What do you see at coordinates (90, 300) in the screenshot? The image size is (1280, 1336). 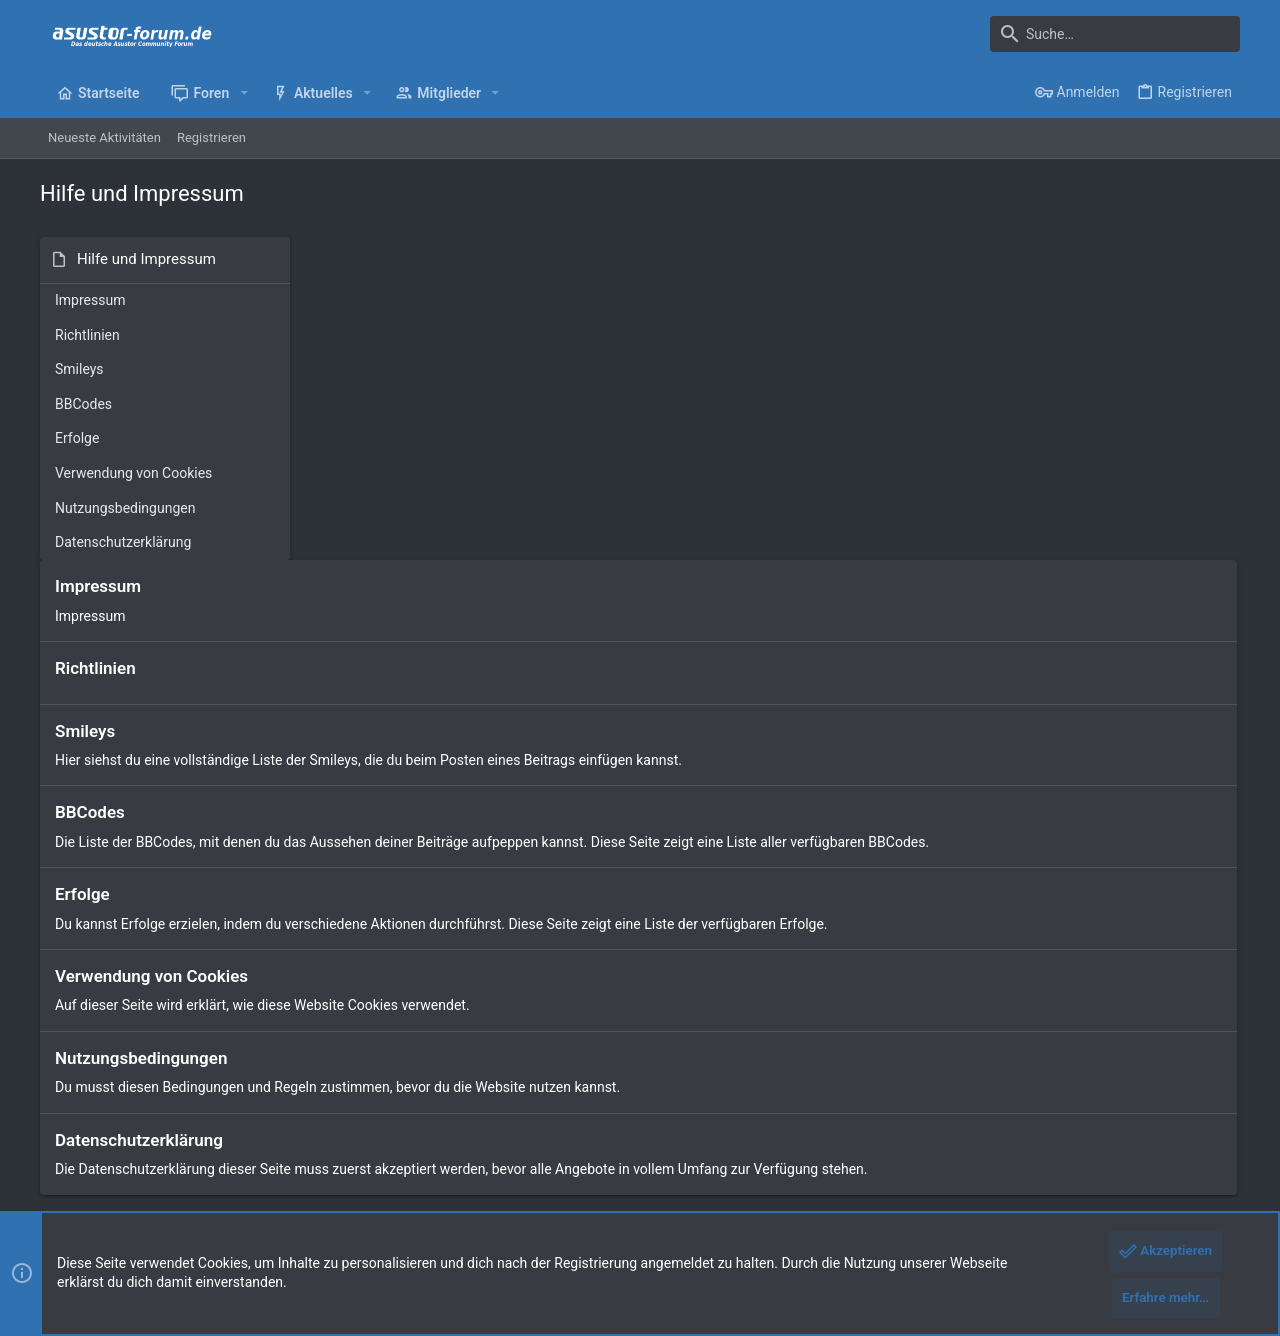 I see `Impressum` at bounding box center [90, 300].